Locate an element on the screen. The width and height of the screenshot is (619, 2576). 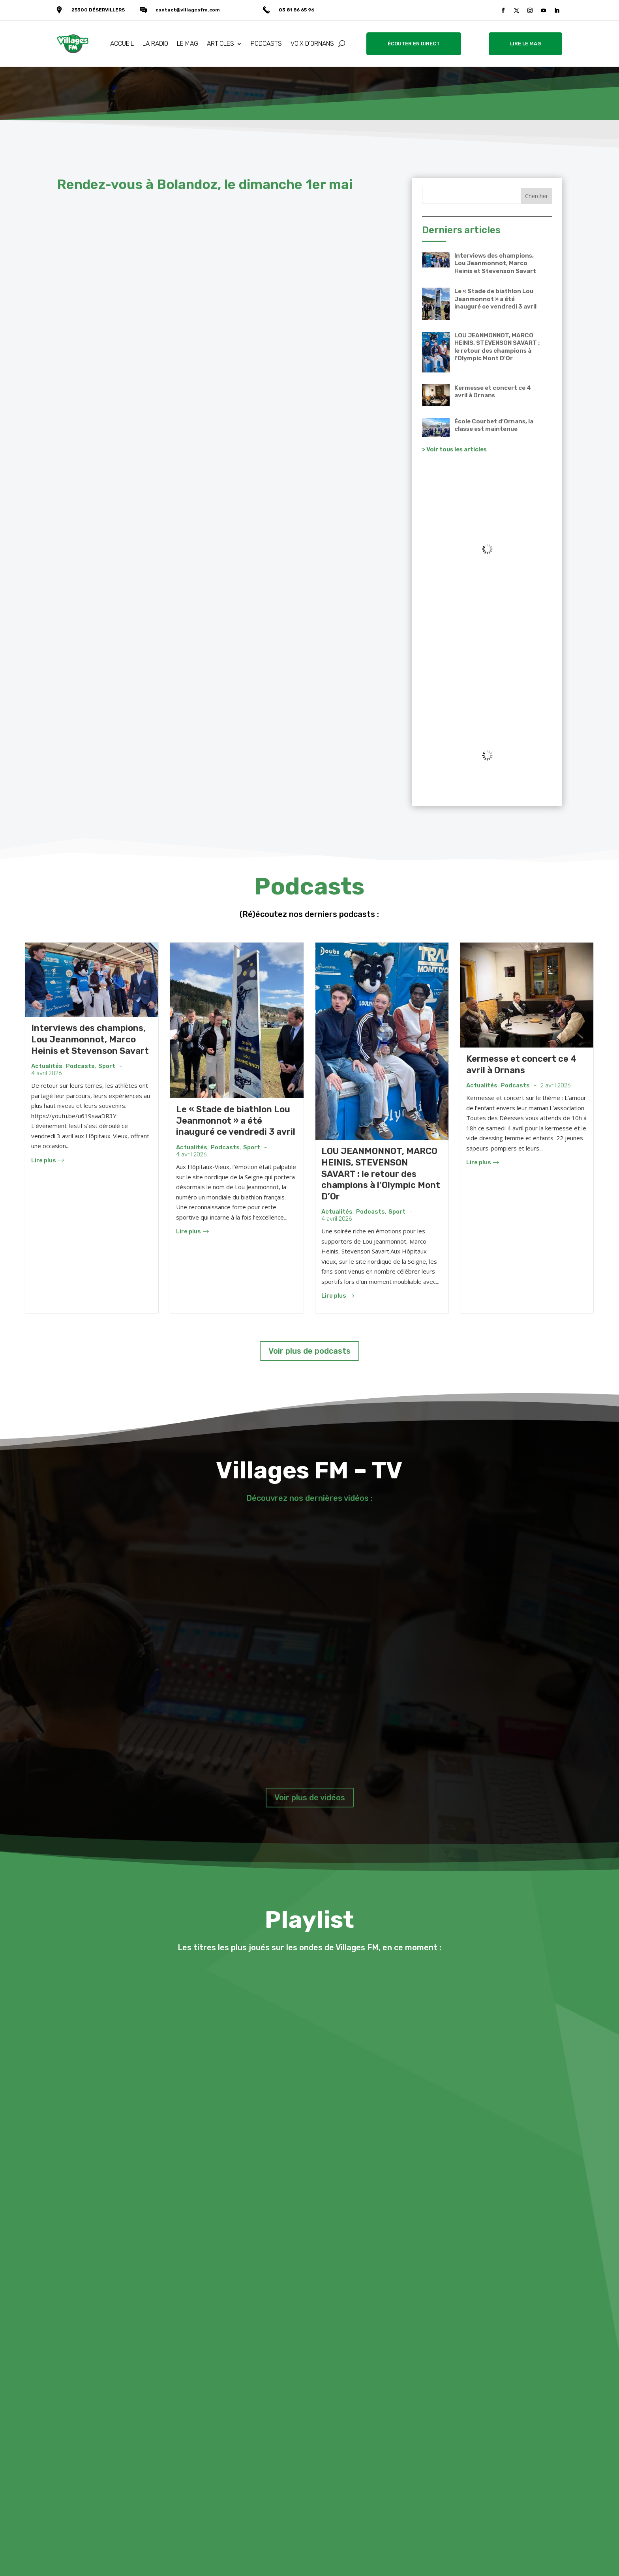
Voir plus de podcasts is located at coordinates (309, 1351).